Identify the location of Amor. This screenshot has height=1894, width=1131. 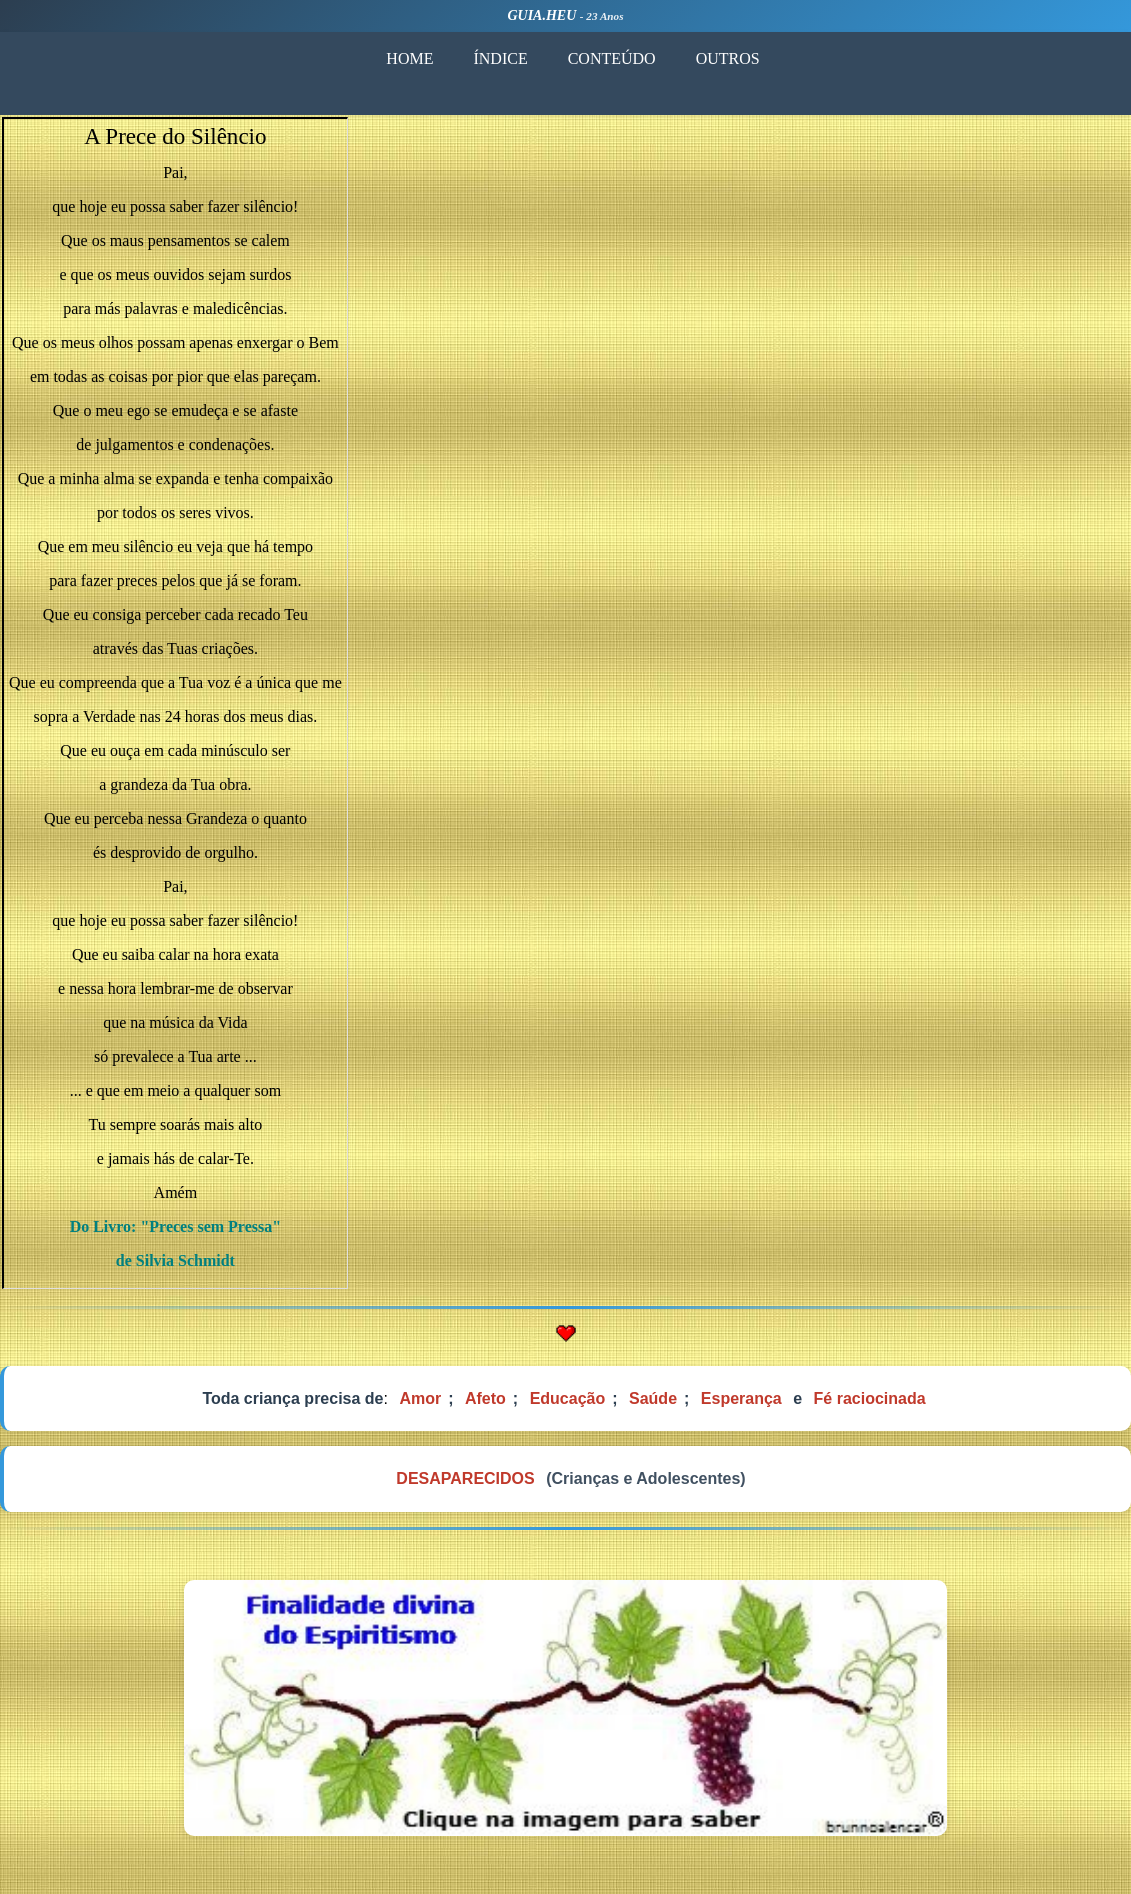
(420, 1398).